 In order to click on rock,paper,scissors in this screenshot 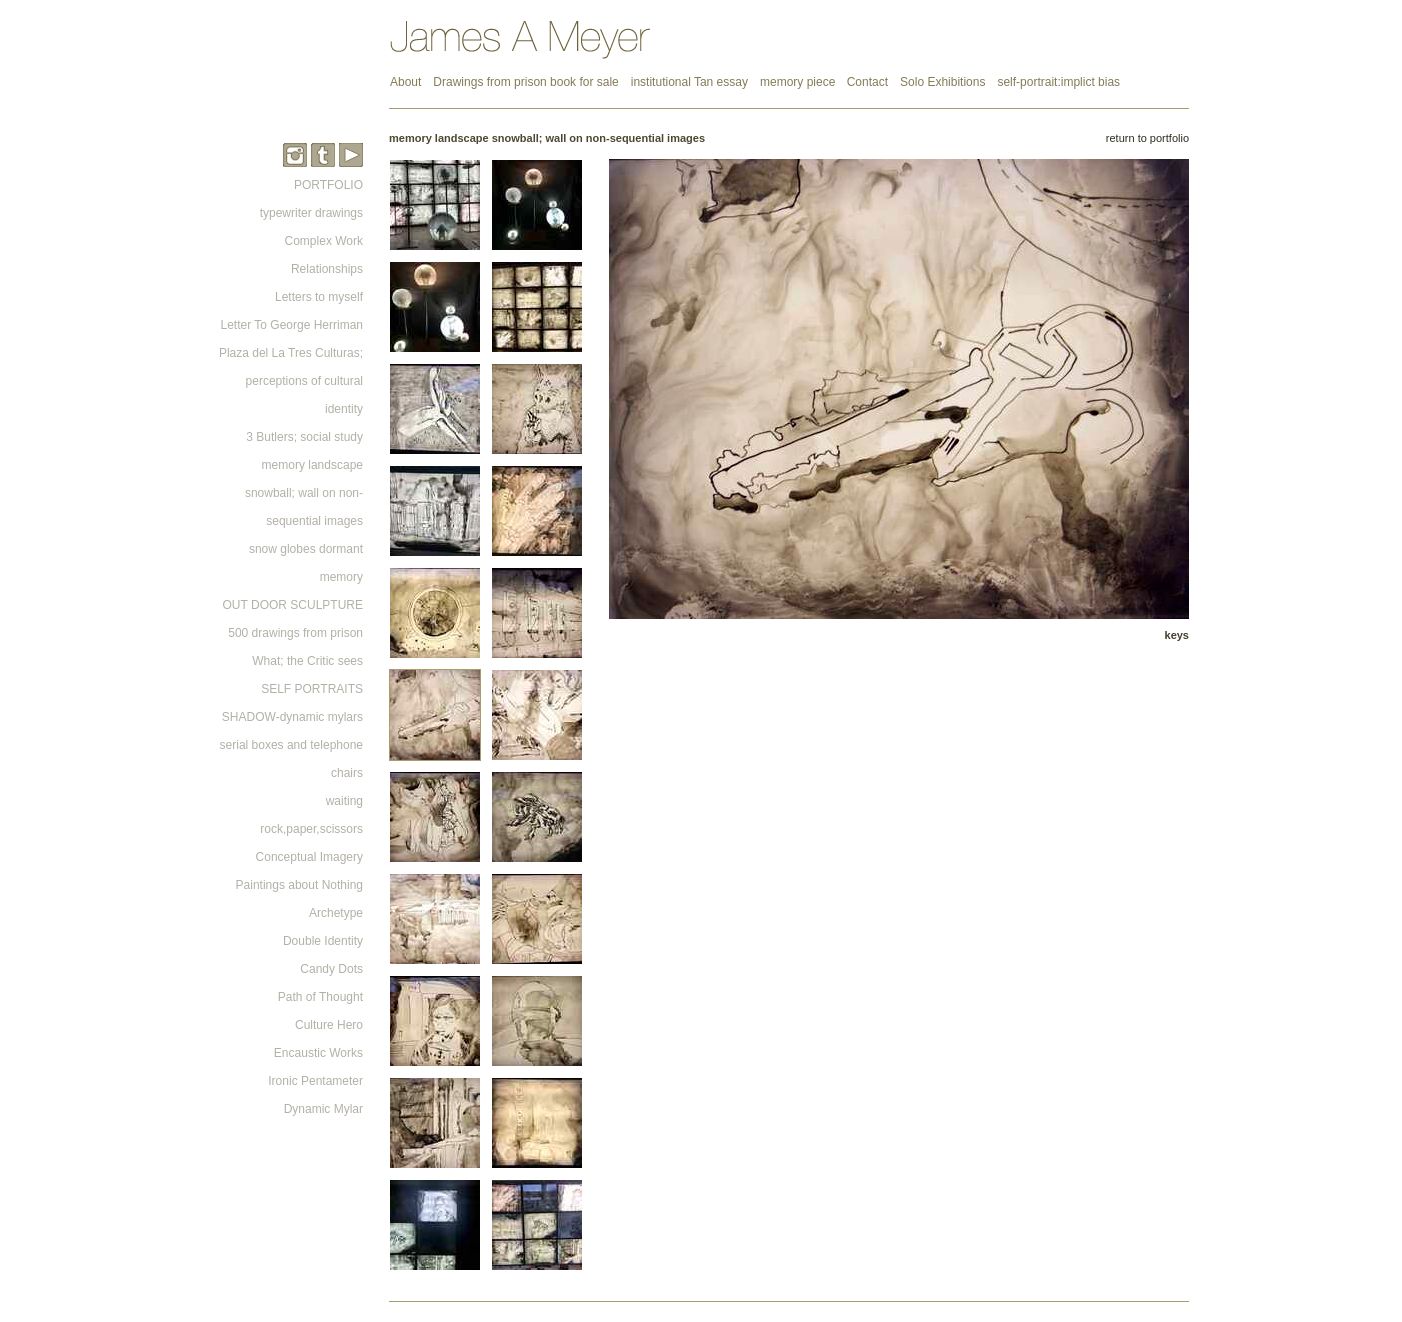, I will do `click(311, 829)`.